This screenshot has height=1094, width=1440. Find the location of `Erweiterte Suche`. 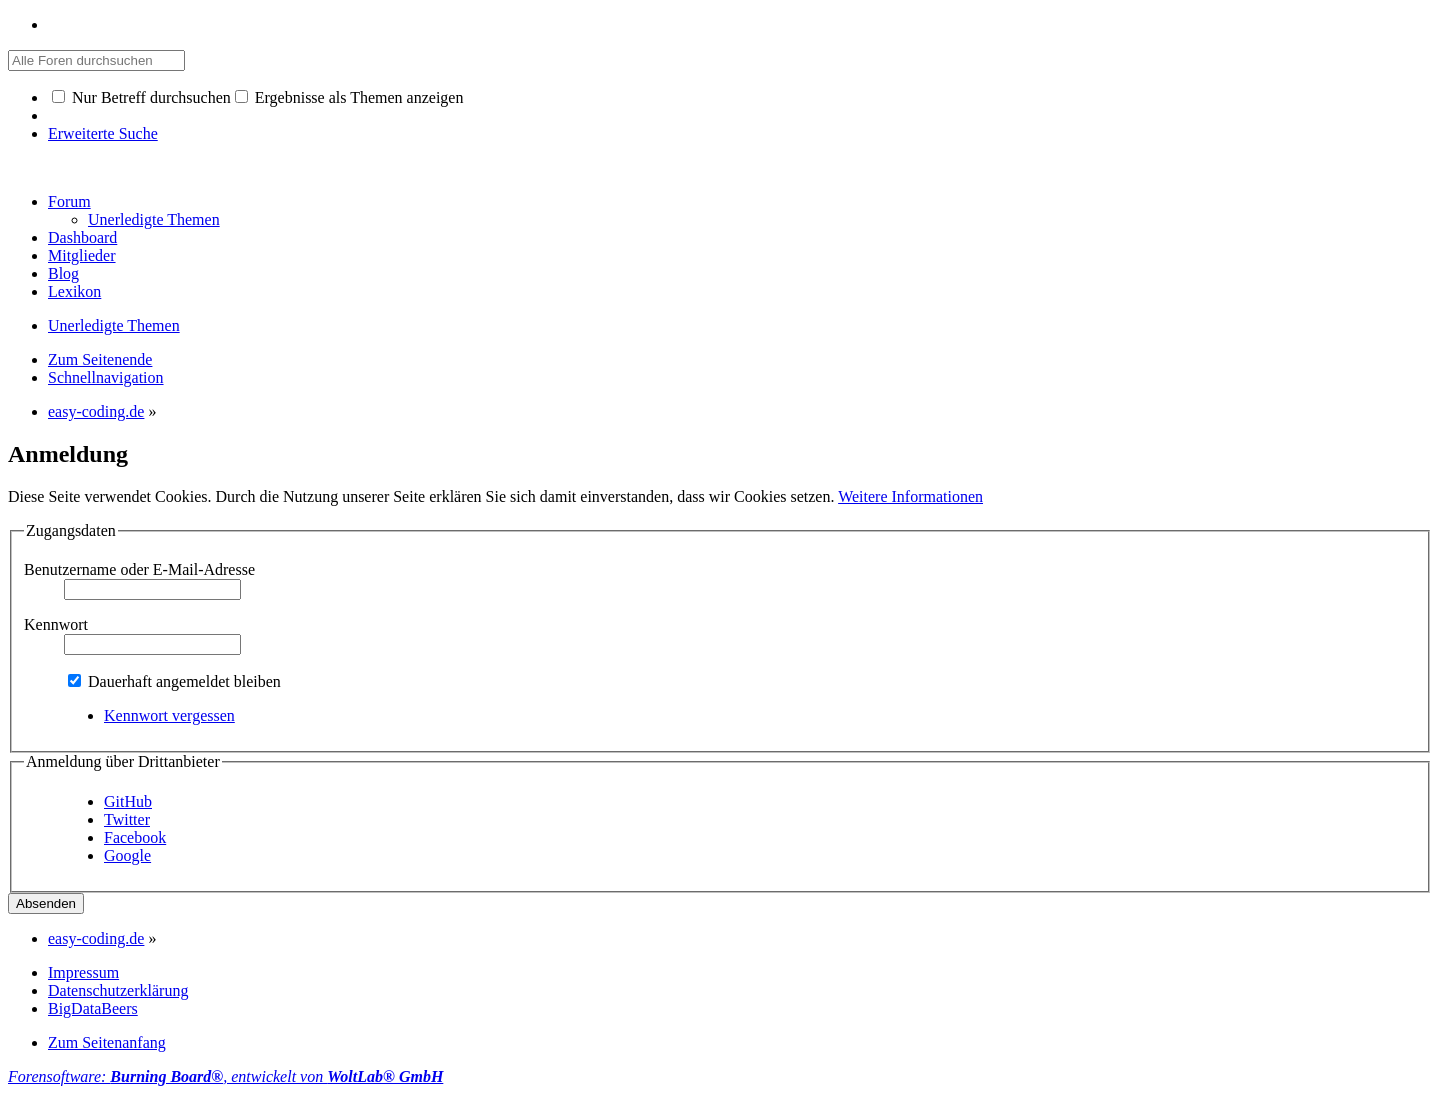

Erweiterte Suche is located at coordinates (103, 133).